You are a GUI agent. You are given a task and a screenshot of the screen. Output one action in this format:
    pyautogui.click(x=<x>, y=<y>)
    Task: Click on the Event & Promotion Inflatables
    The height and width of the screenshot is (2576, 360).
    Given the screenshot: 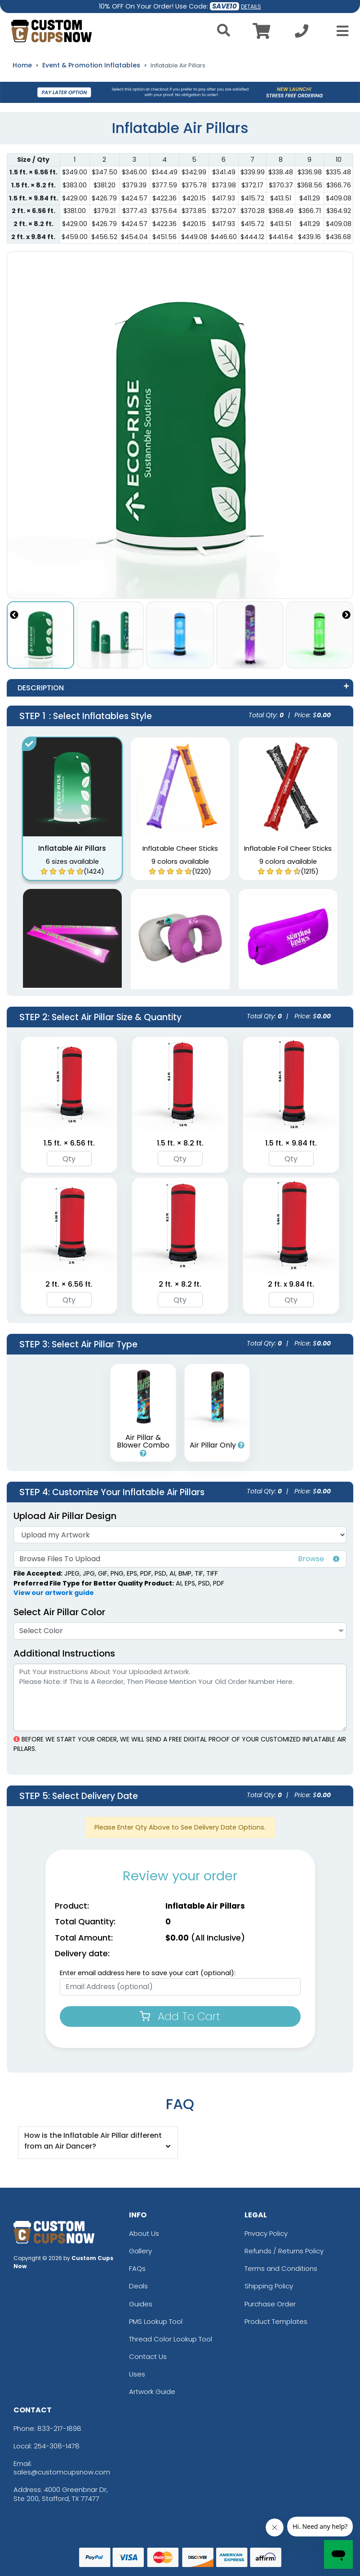 What is the action you would take?
    pyautogui.click(x=91, y=65)
    